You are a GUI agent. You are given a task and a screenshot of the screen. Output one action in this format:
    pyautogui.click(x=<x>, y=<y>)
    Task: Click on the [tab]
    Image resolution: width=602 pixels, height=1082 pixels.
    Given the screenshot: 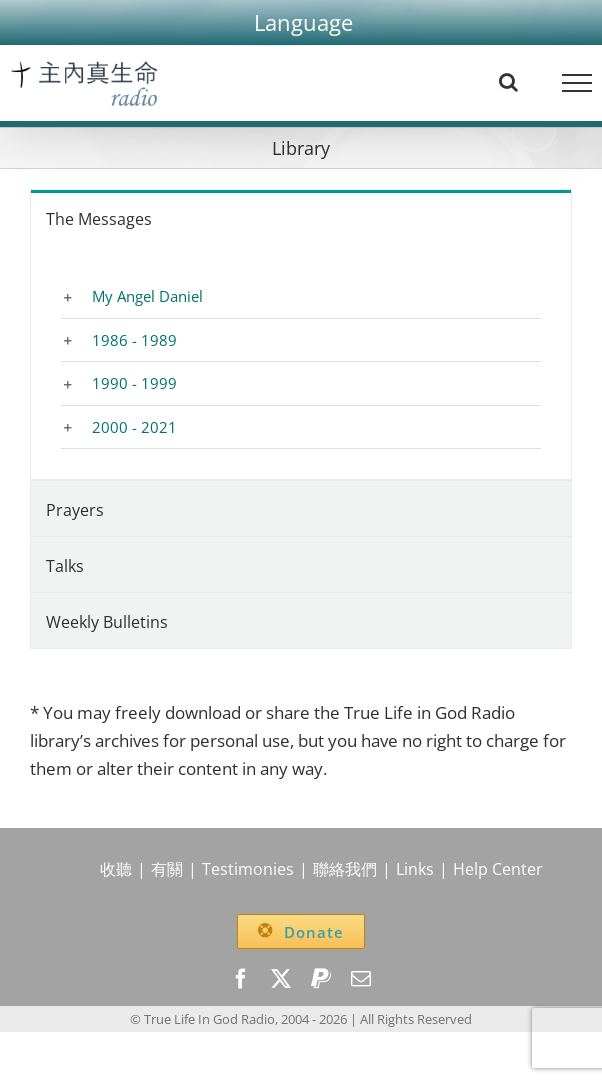 What is the action you would take?
    pyautogui.click(x=301, y=217)
    